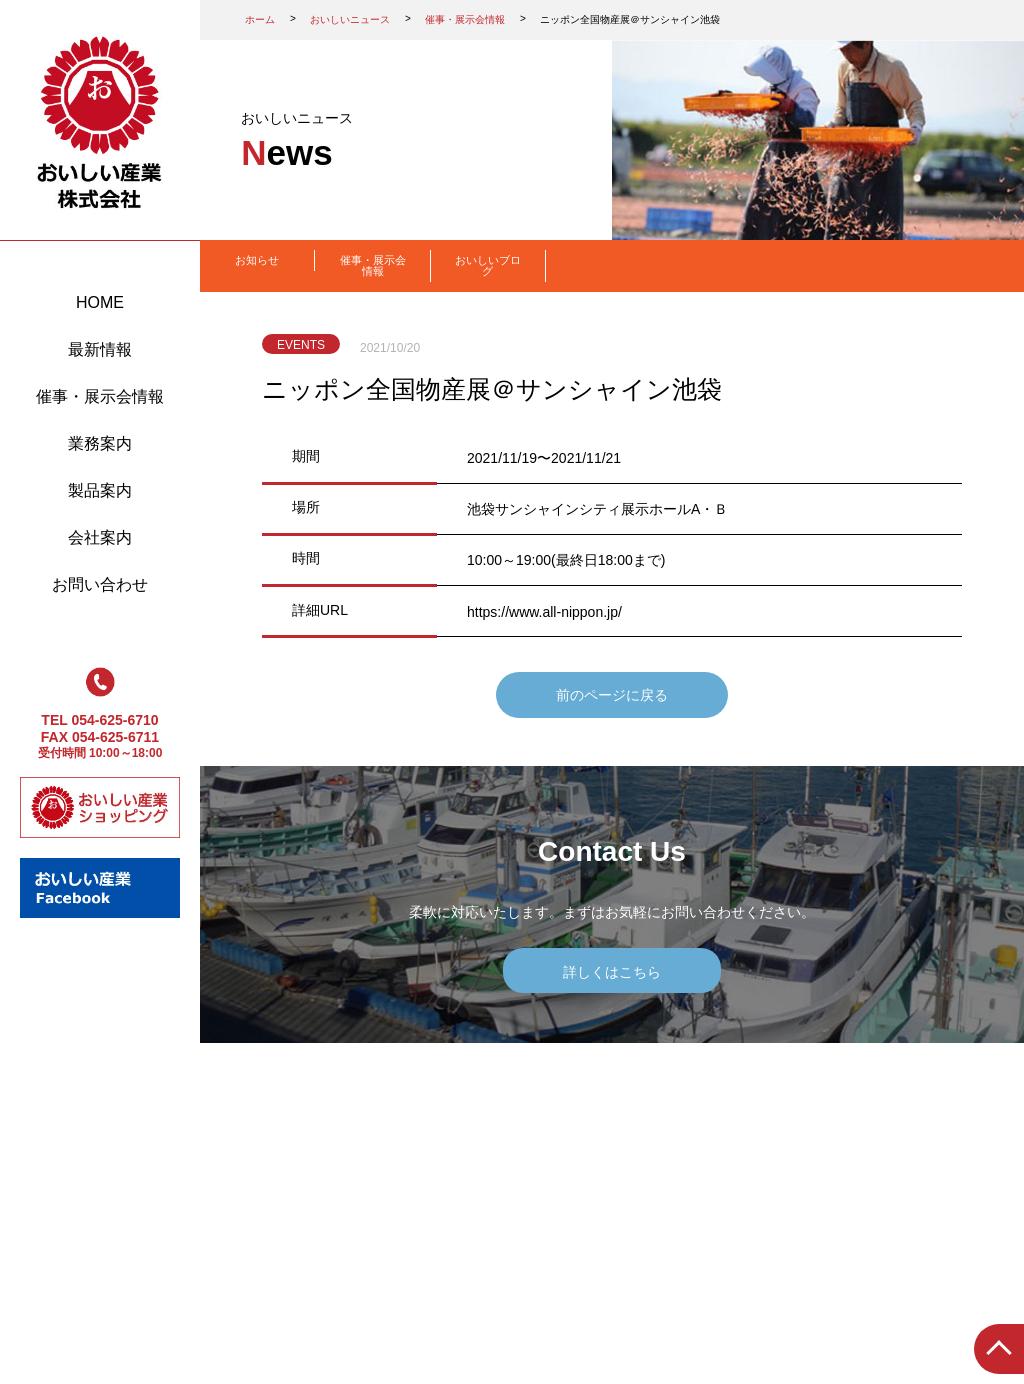 This screenshot has width=1024, height=1384. I want to click on お問い合わせ, so click(100, 584).